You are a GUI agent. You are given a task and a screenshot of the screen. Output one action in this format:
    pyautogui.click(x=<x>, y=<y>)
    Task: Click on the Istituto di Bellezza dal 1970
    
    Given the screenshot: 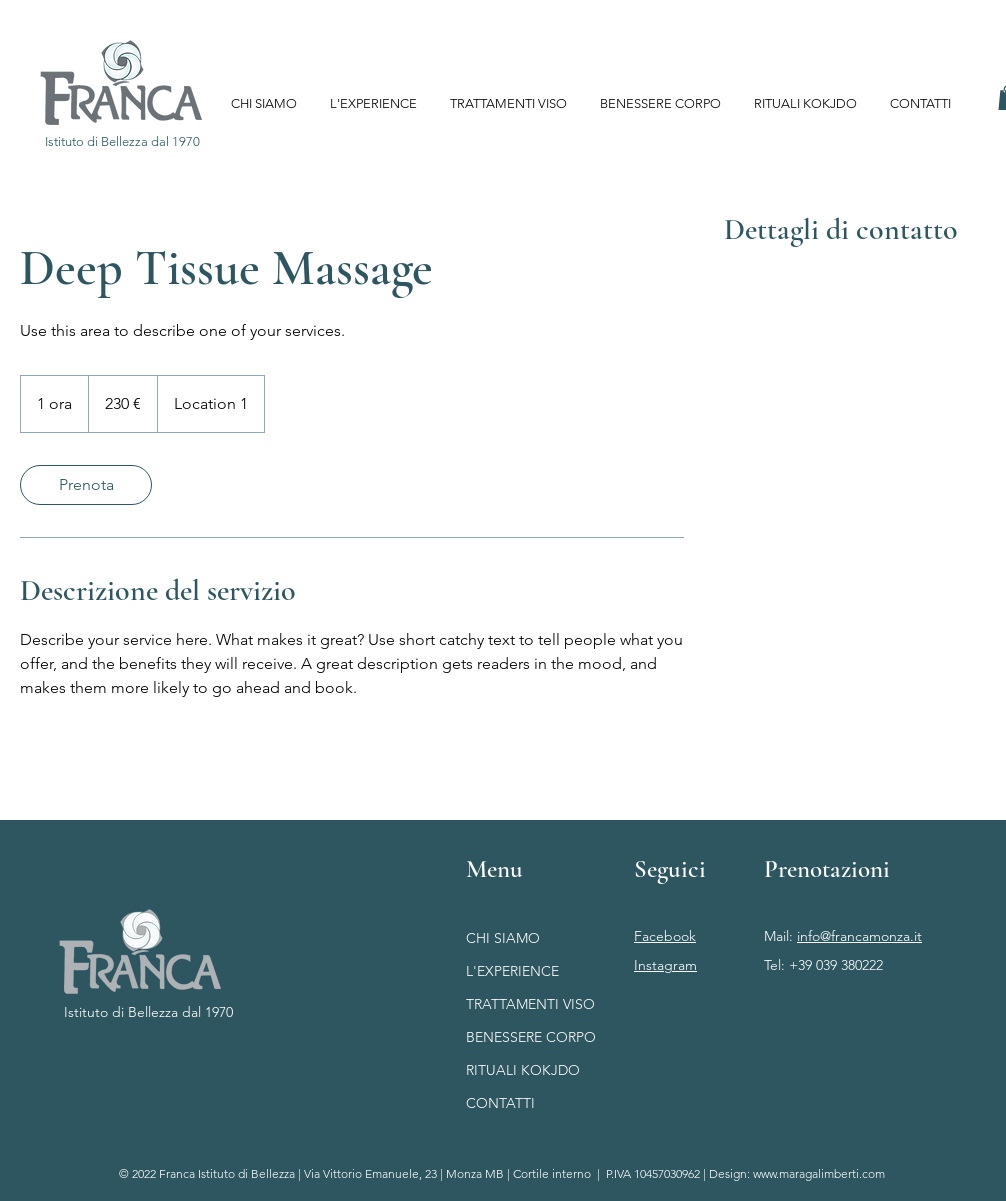 What is the action you would take?
    pyautogui.click(x=148, y=1012)
    